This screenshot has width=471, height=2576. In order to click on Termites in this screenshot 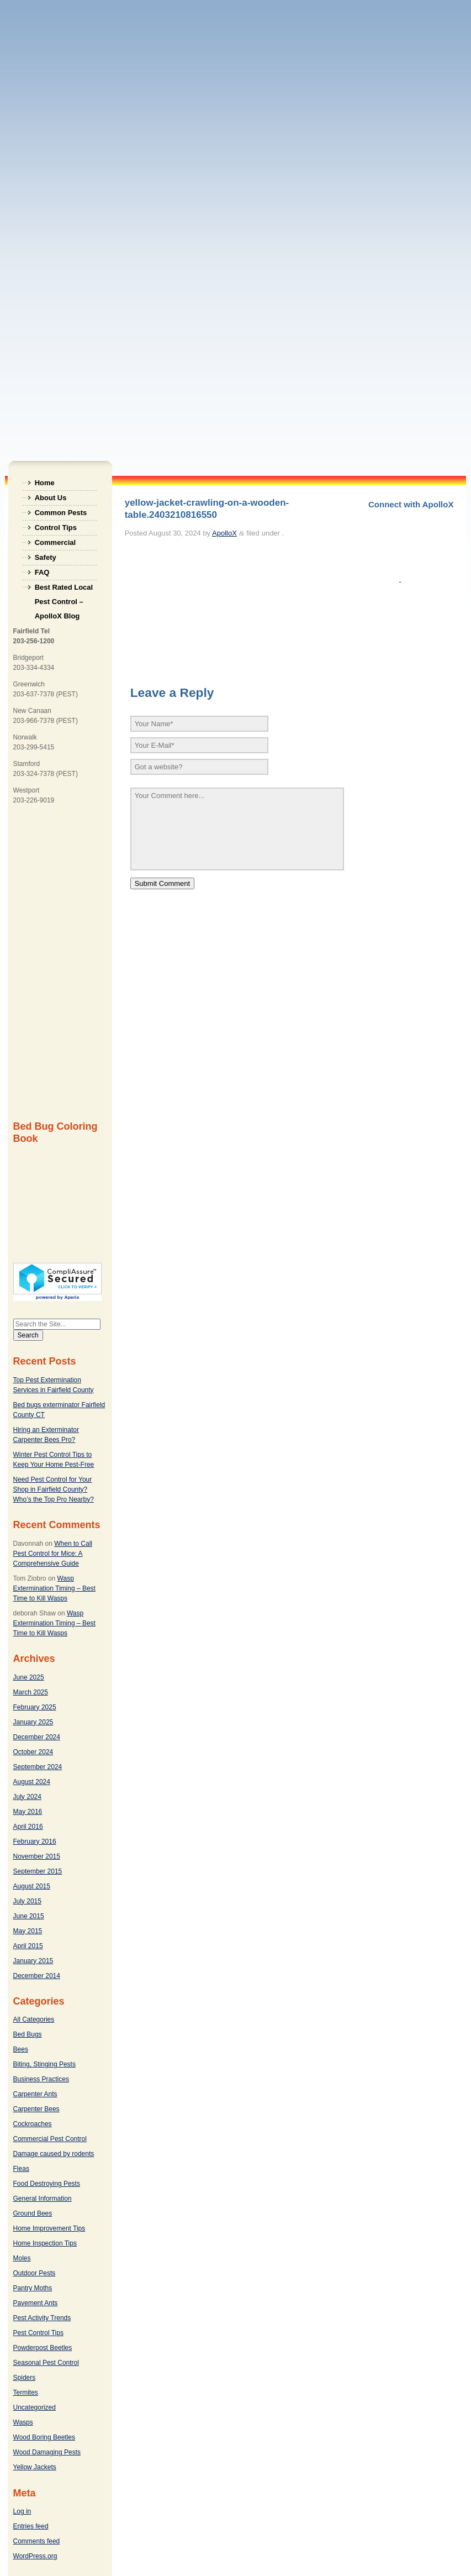, I will do `click(25, 2392)`.